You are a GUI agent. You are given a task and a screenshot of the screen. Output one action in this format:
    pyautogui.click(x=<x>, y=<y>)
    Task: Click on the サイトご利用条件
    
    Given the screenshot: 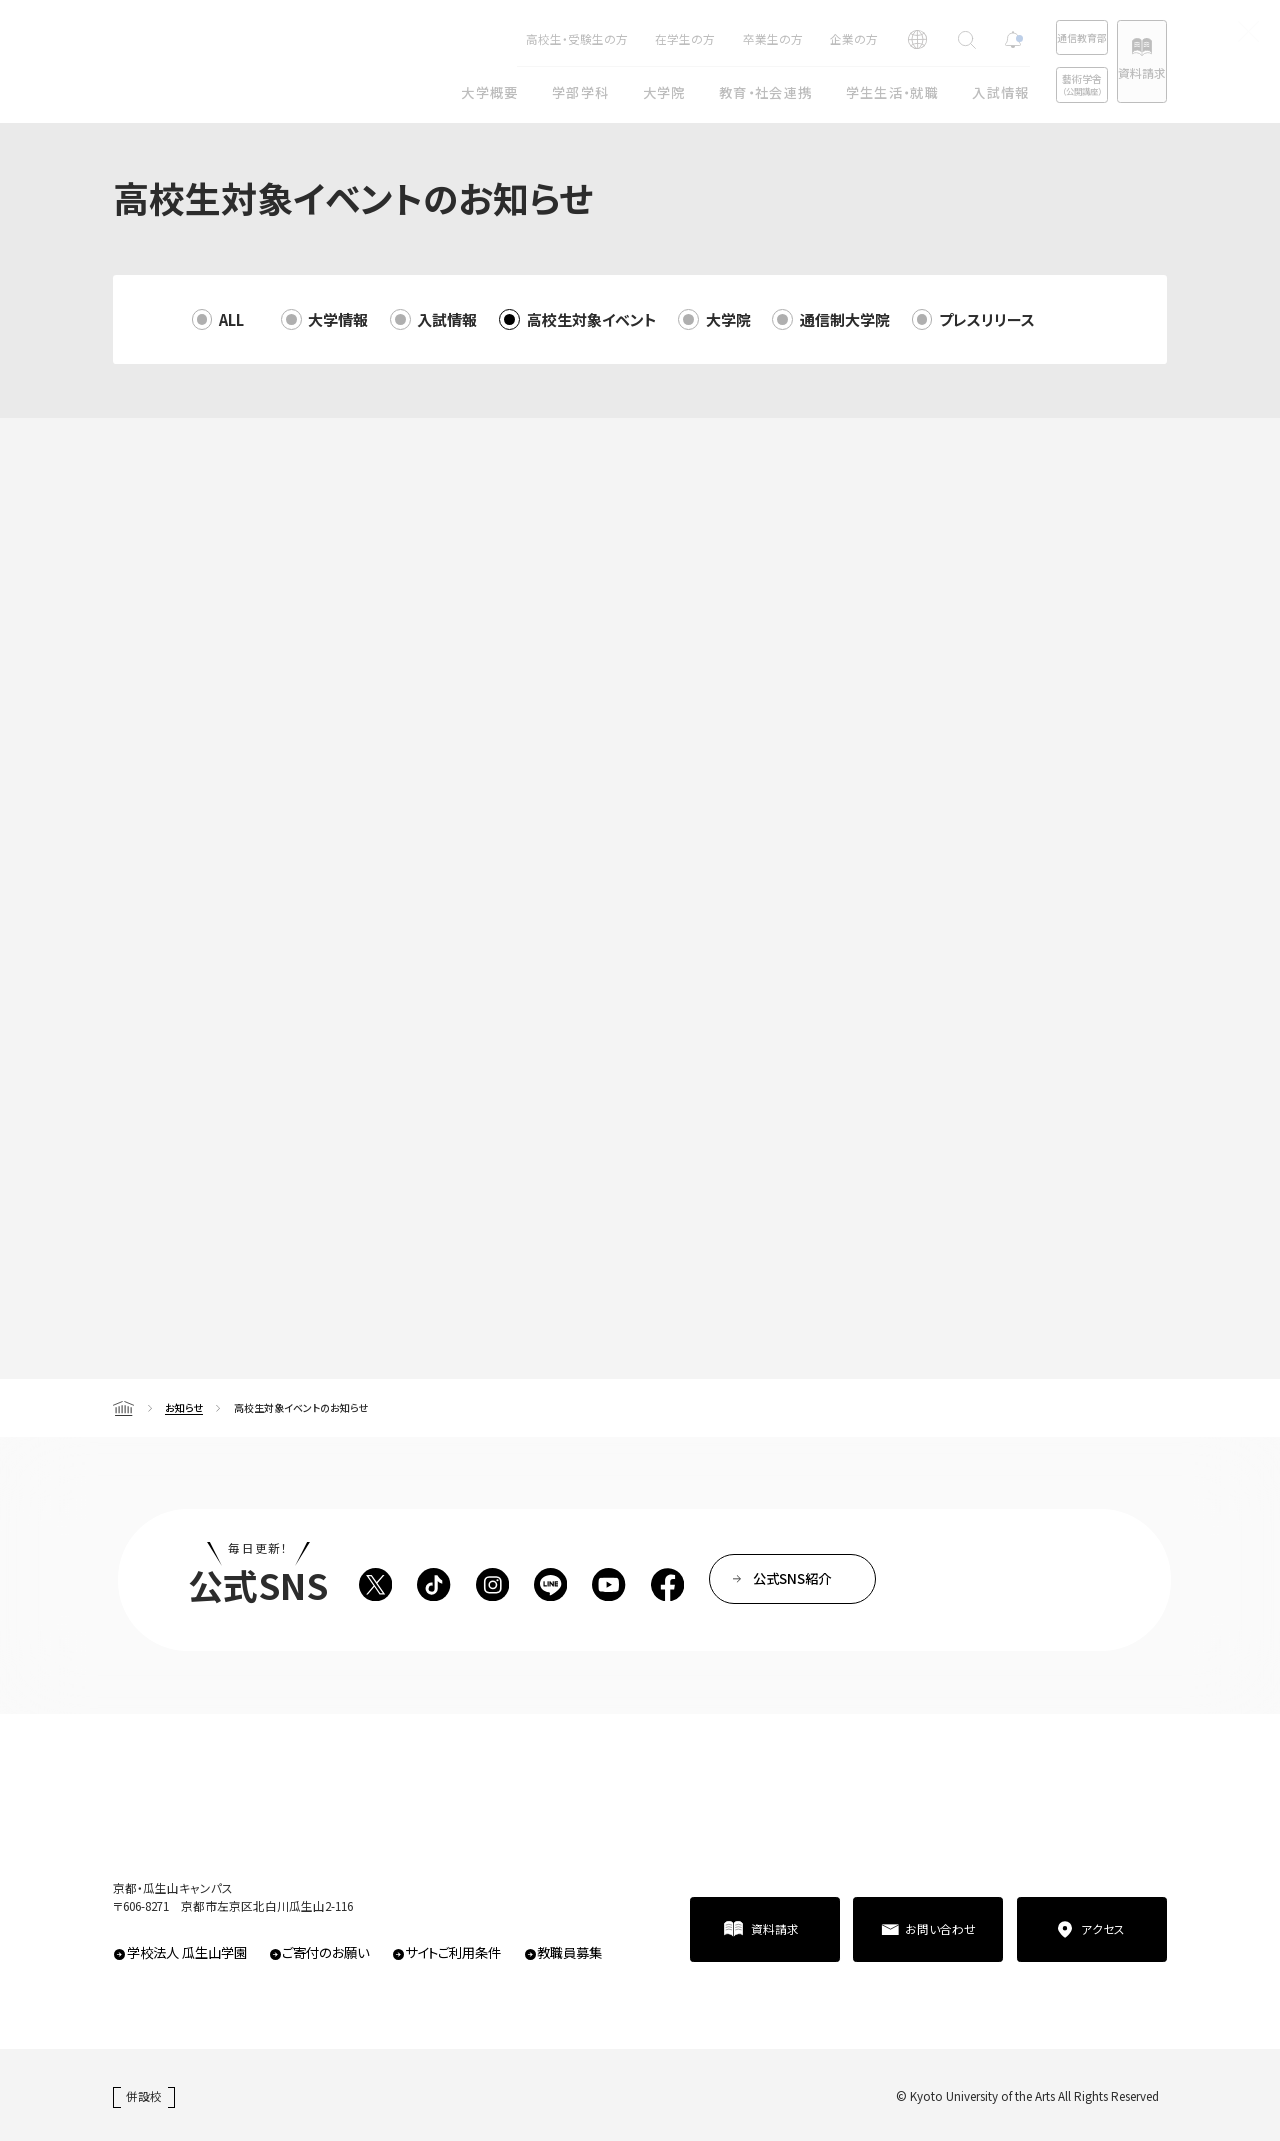 What is the action you would take?
    pyautogui.click(x=453, y=1952)
    